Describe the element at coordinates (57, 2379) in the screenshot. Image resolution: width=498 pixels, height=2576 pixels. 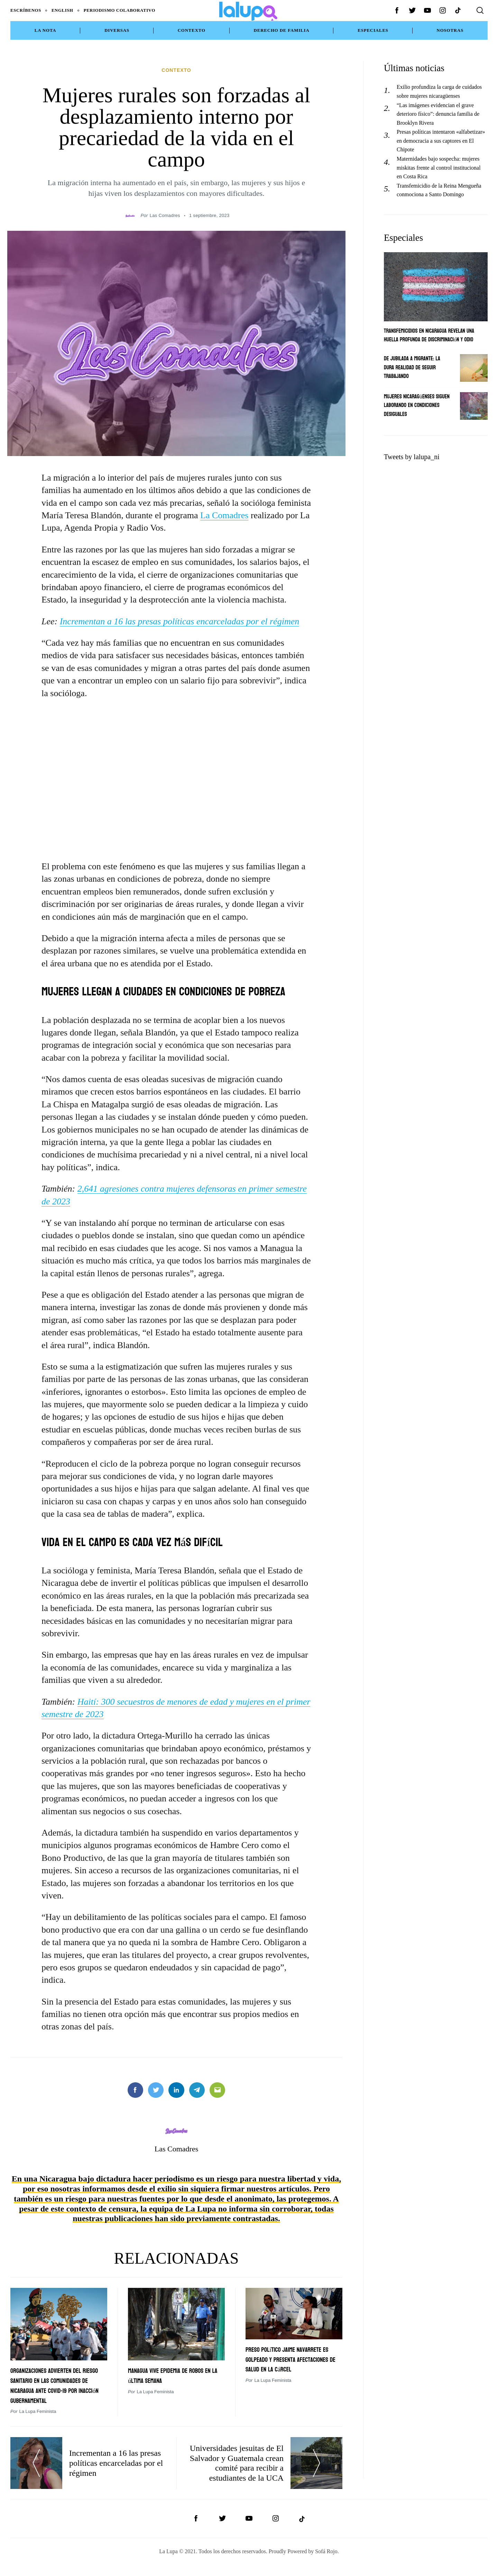
I see `Organizaciones advierten del riesgo sanitario en las comunidades de Nicaragua ante covid-19 por inacción gubernamental` at that location.